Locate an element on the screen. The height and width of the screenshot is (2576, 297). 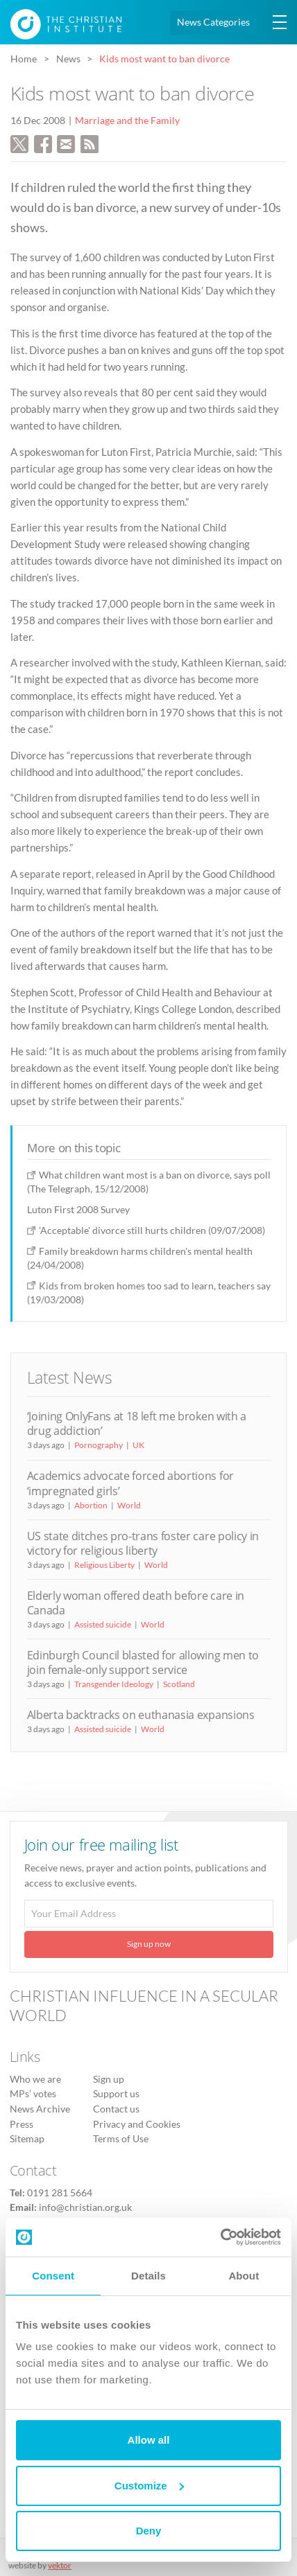
Abortion is located at coordinates (91, 1505).